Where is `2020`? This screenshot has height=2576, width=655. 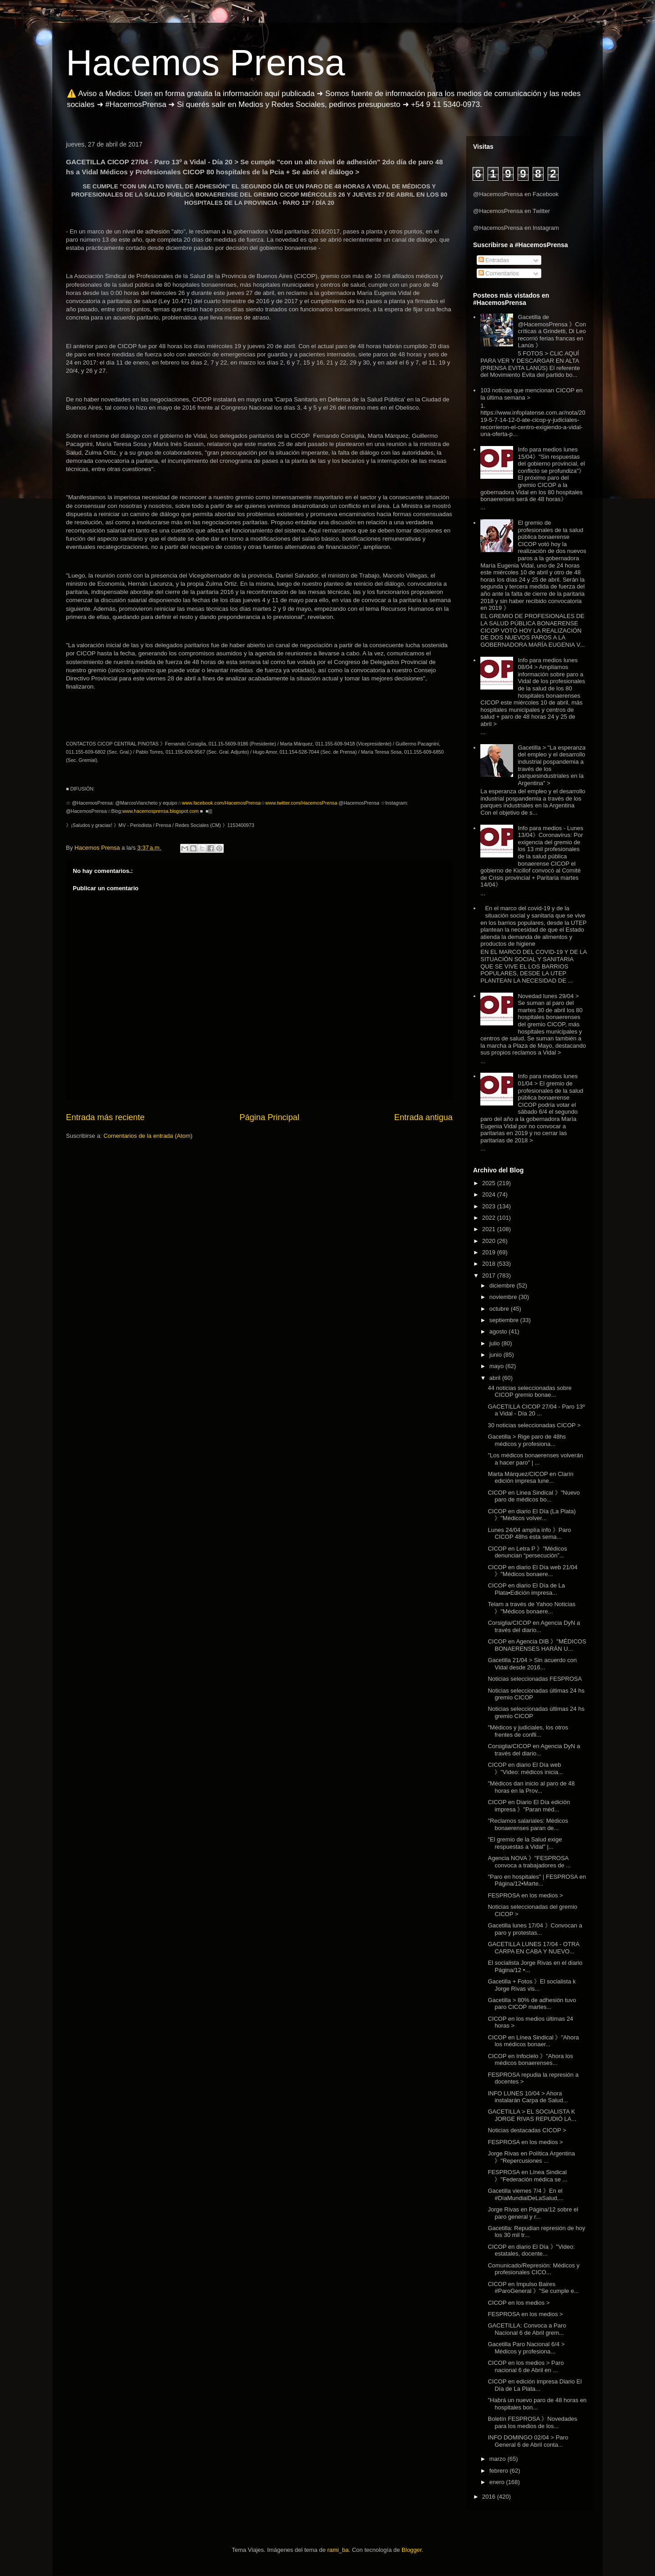 2020 is located at coordinates (489, 1240).